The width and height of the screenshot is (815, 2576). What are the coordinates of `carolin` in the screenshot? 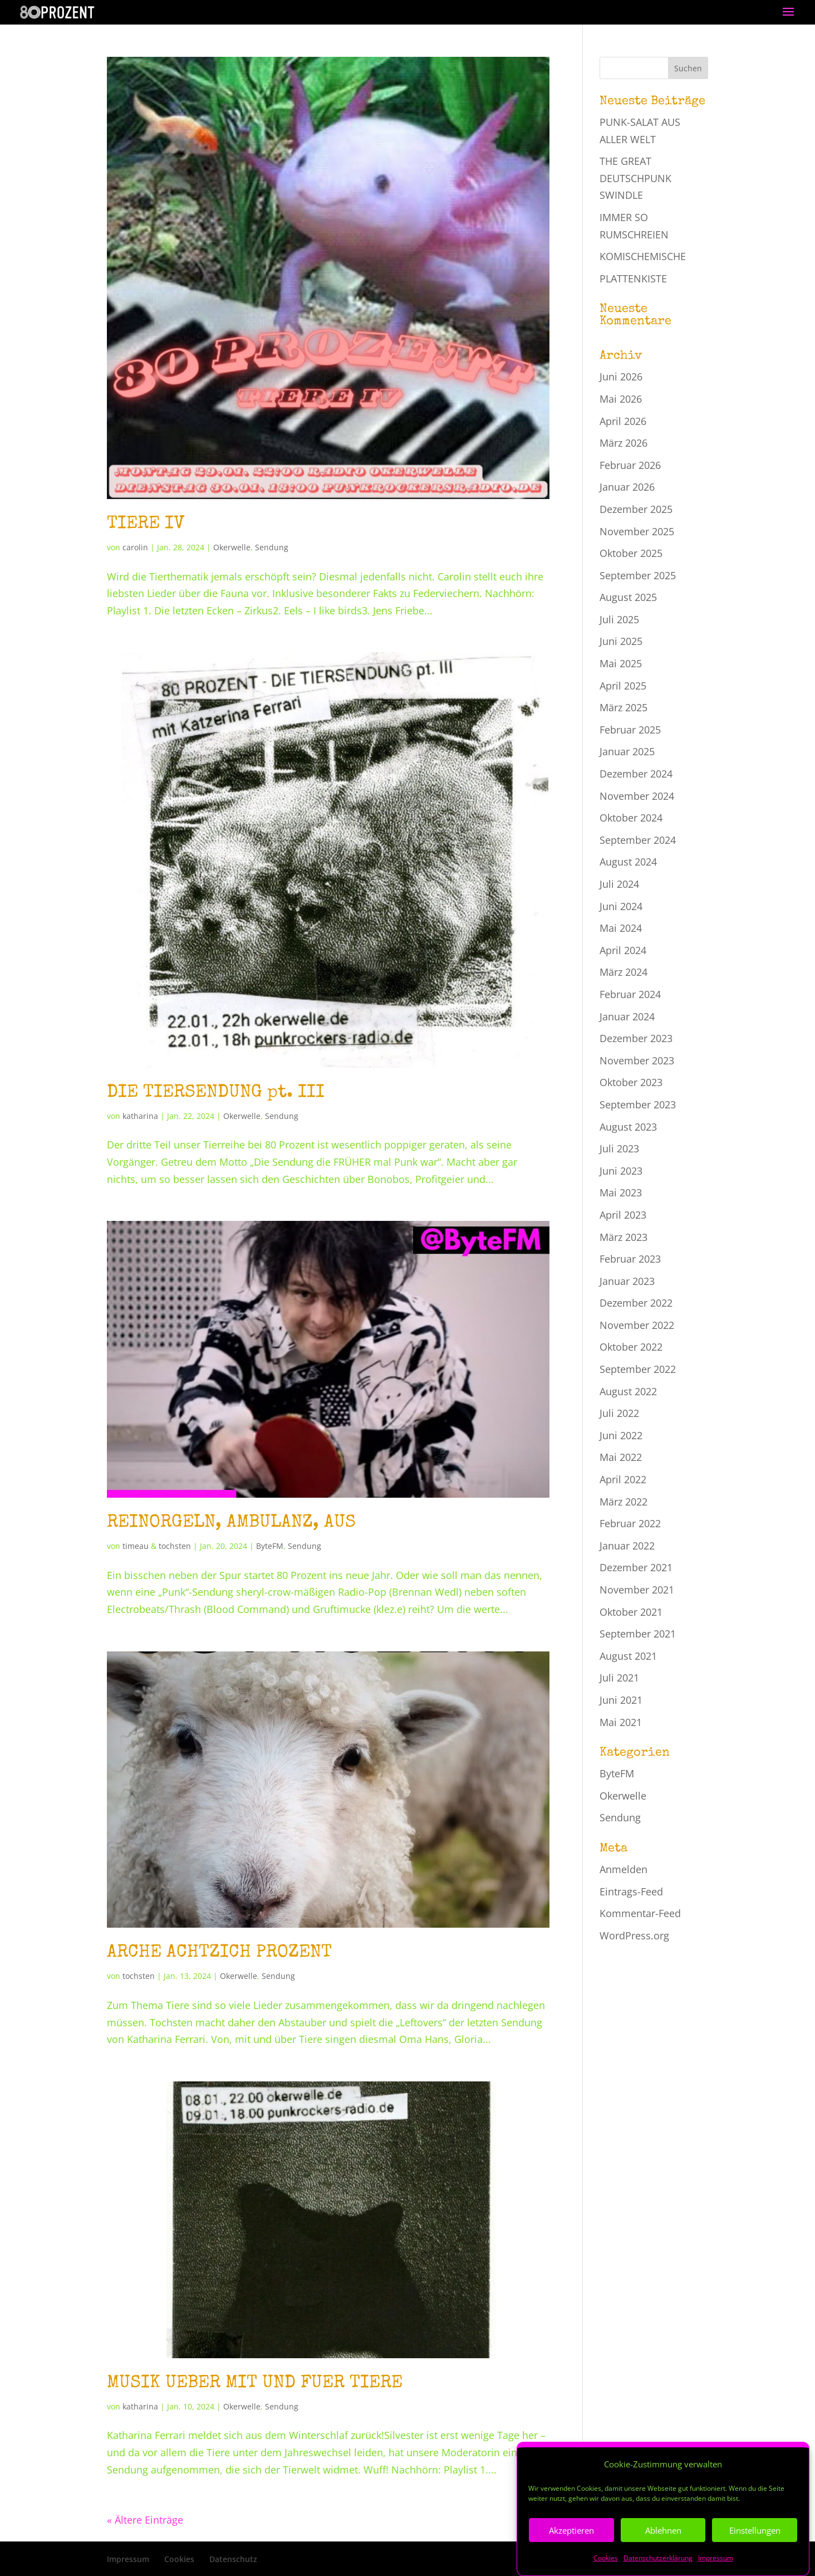 It's located at (135, 547).